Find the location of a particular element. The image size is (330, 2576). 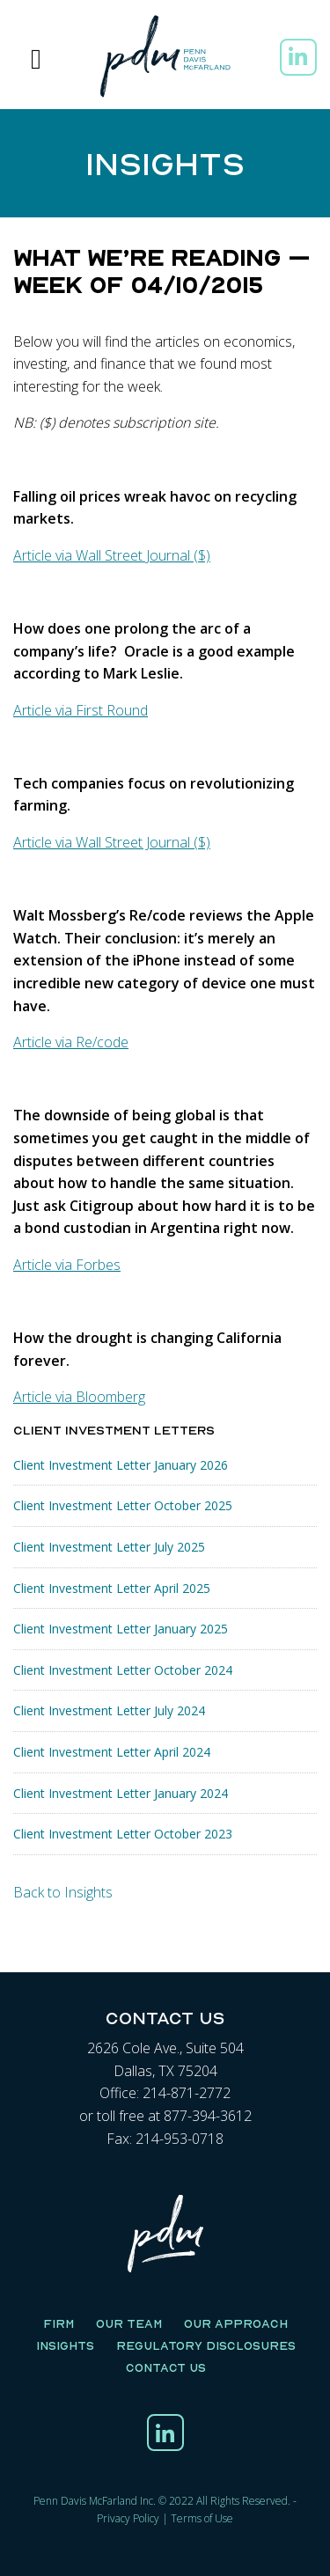

Article via Bloomberg is located at coordinates (79, 1396).